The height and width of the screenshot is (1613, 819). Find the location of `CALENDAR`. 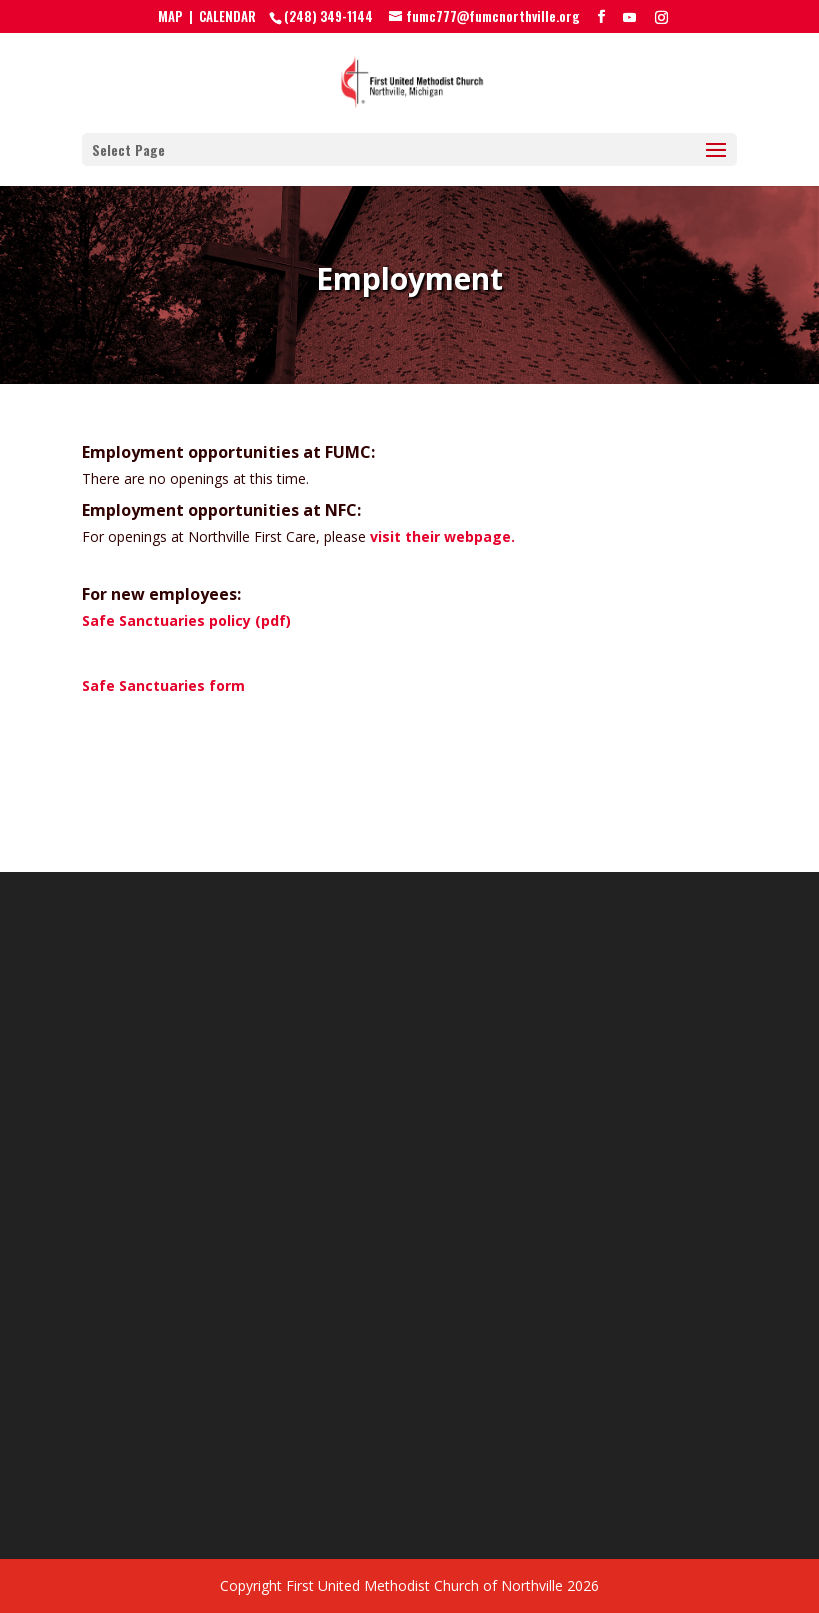

CALENDAR is located at coordinates (227, 16).